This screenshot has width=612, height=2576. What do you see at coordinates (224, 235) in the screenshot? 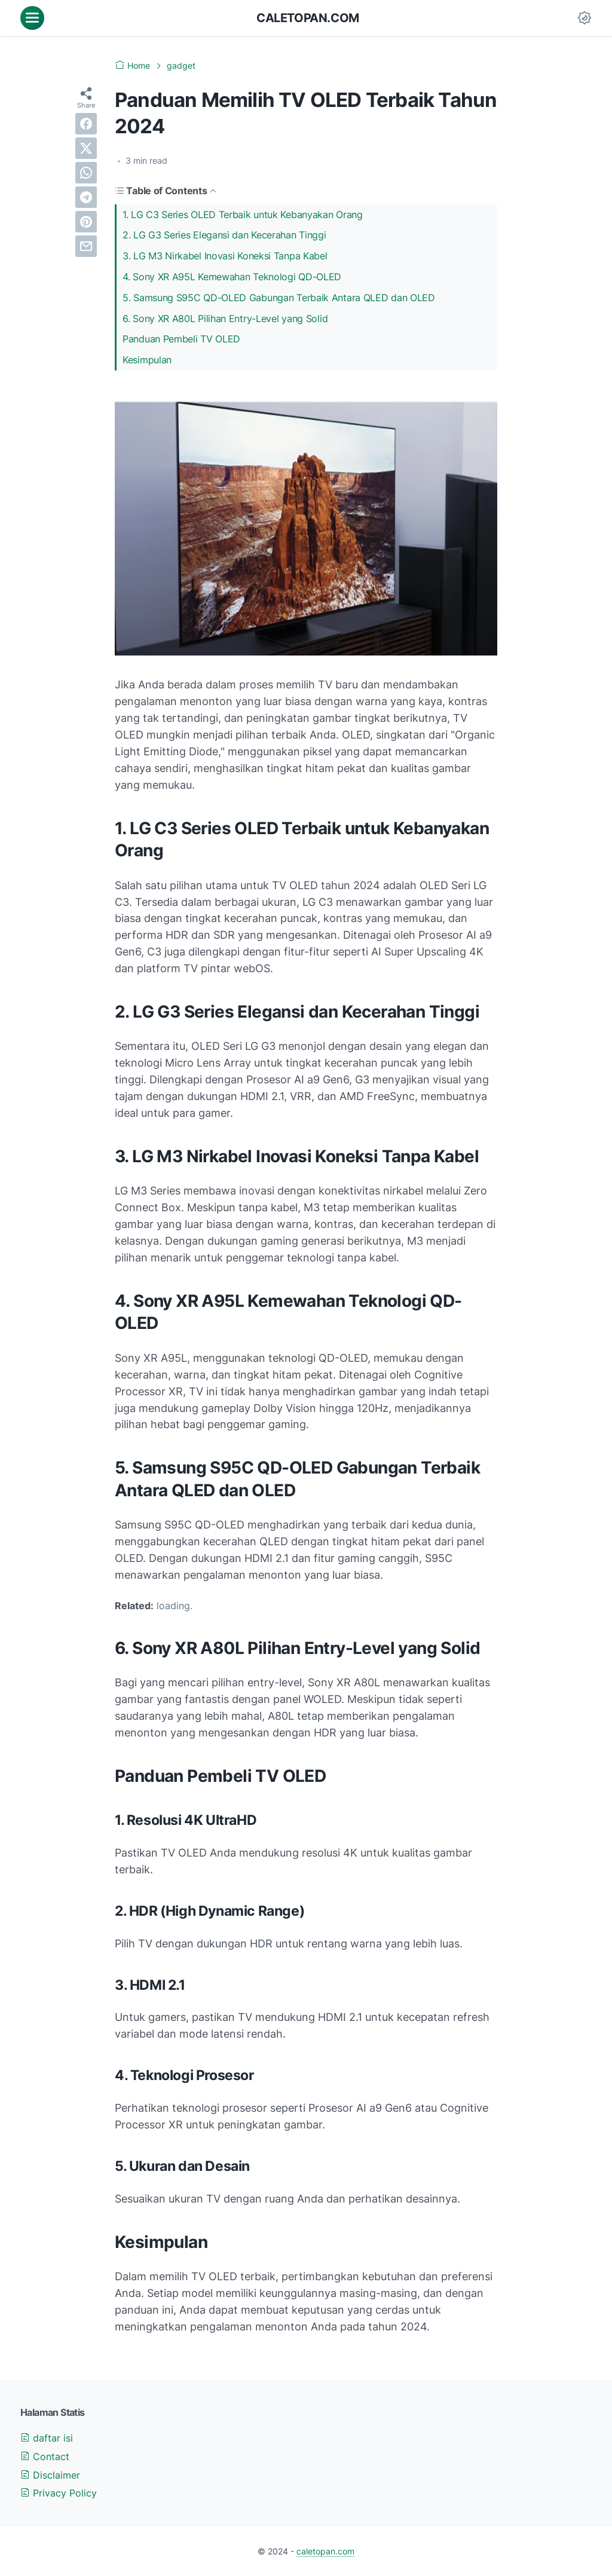
I see `2. LG G3 Series Elegansi dan Kecerahan Tinggi` at bounding box center [224, 235].